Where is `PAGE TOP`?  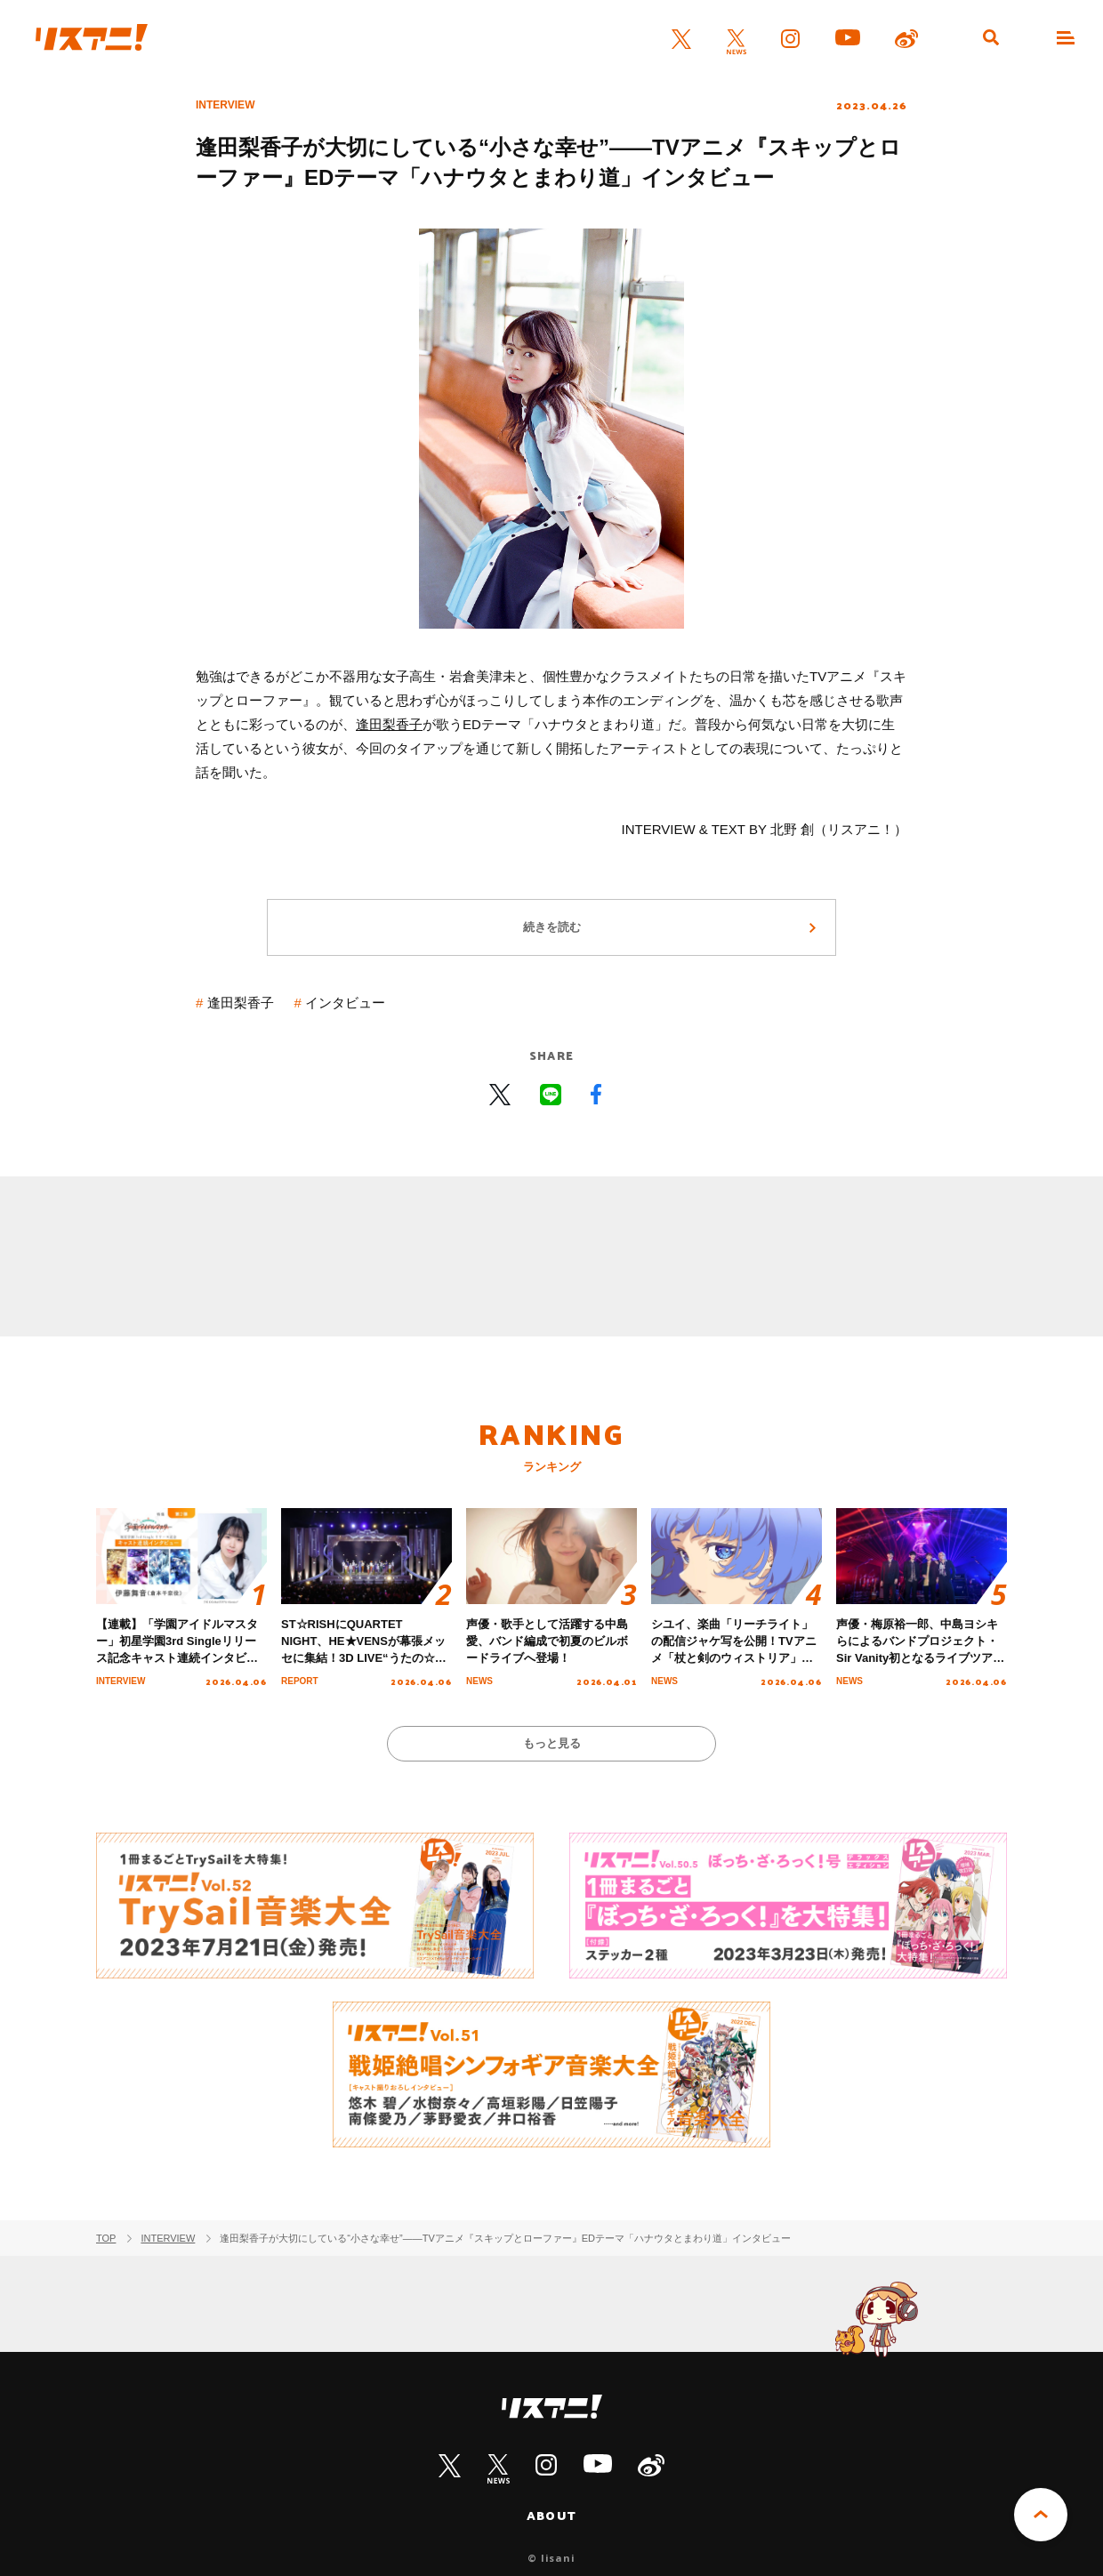
PAGE TOP is located at coordinates (1040, 2514).